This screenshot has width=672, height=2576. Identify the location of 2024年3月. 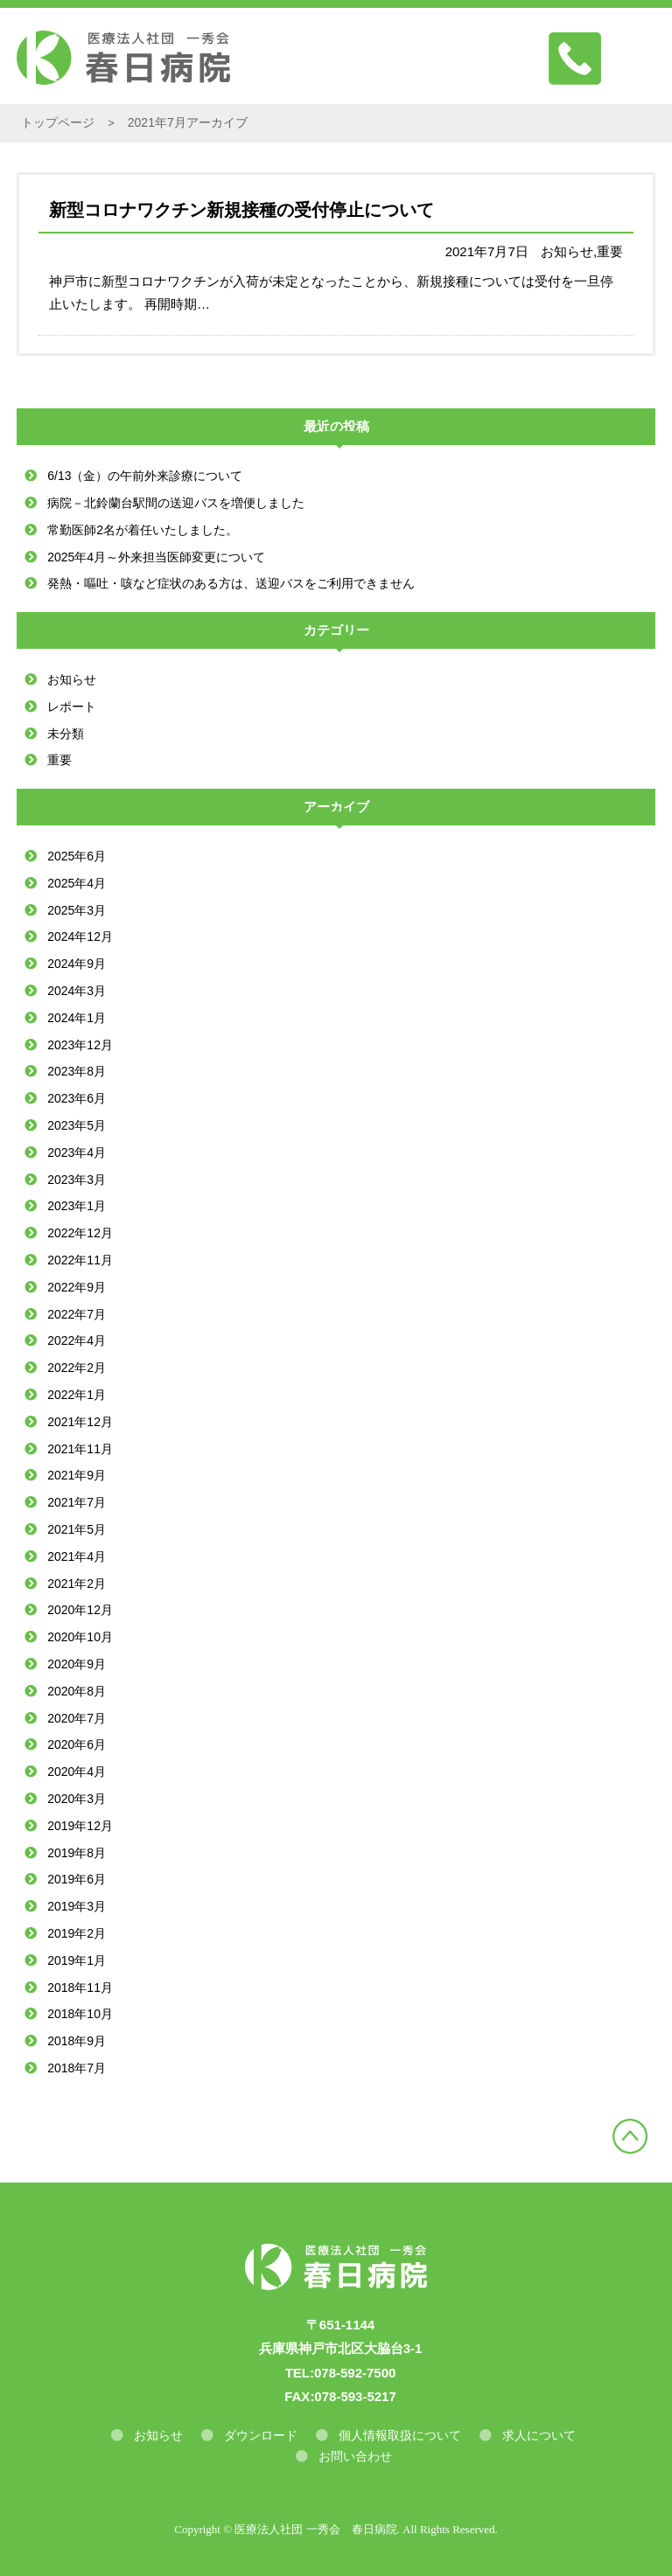
(76, 991).